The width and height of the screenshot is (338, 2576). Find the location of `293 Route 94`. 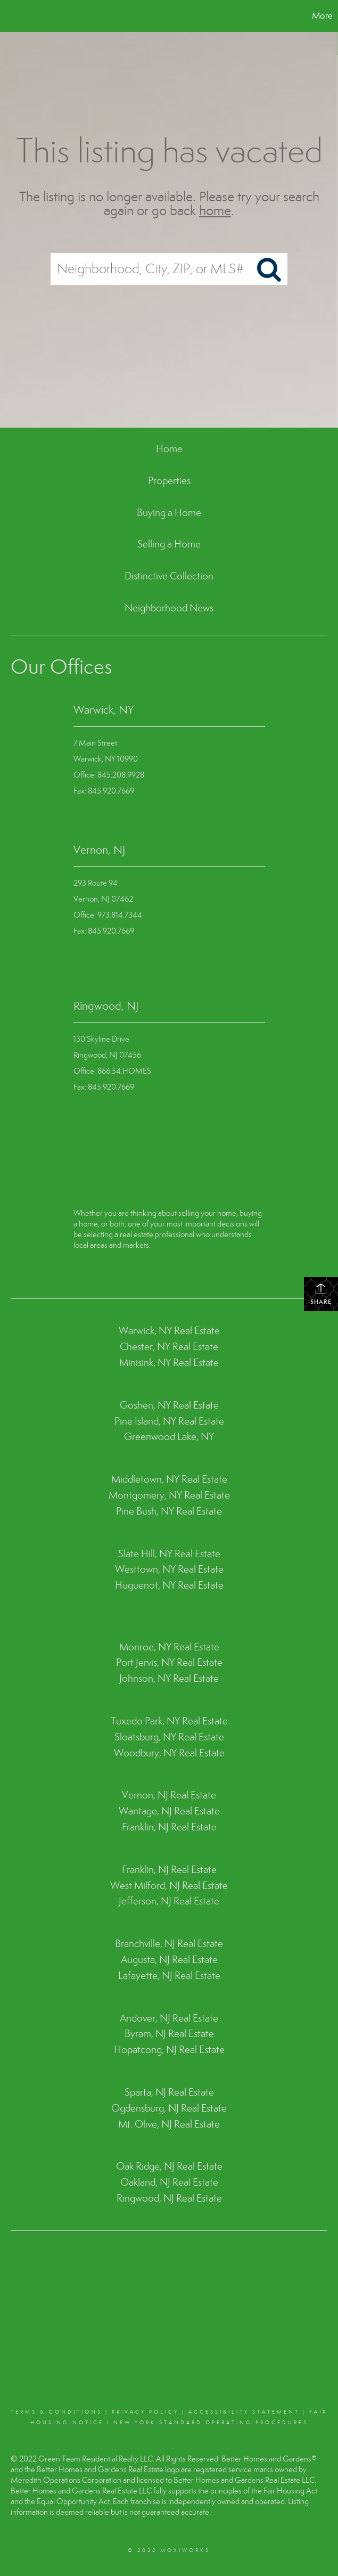

293 Route 94 is located at coordinates (95, 883).